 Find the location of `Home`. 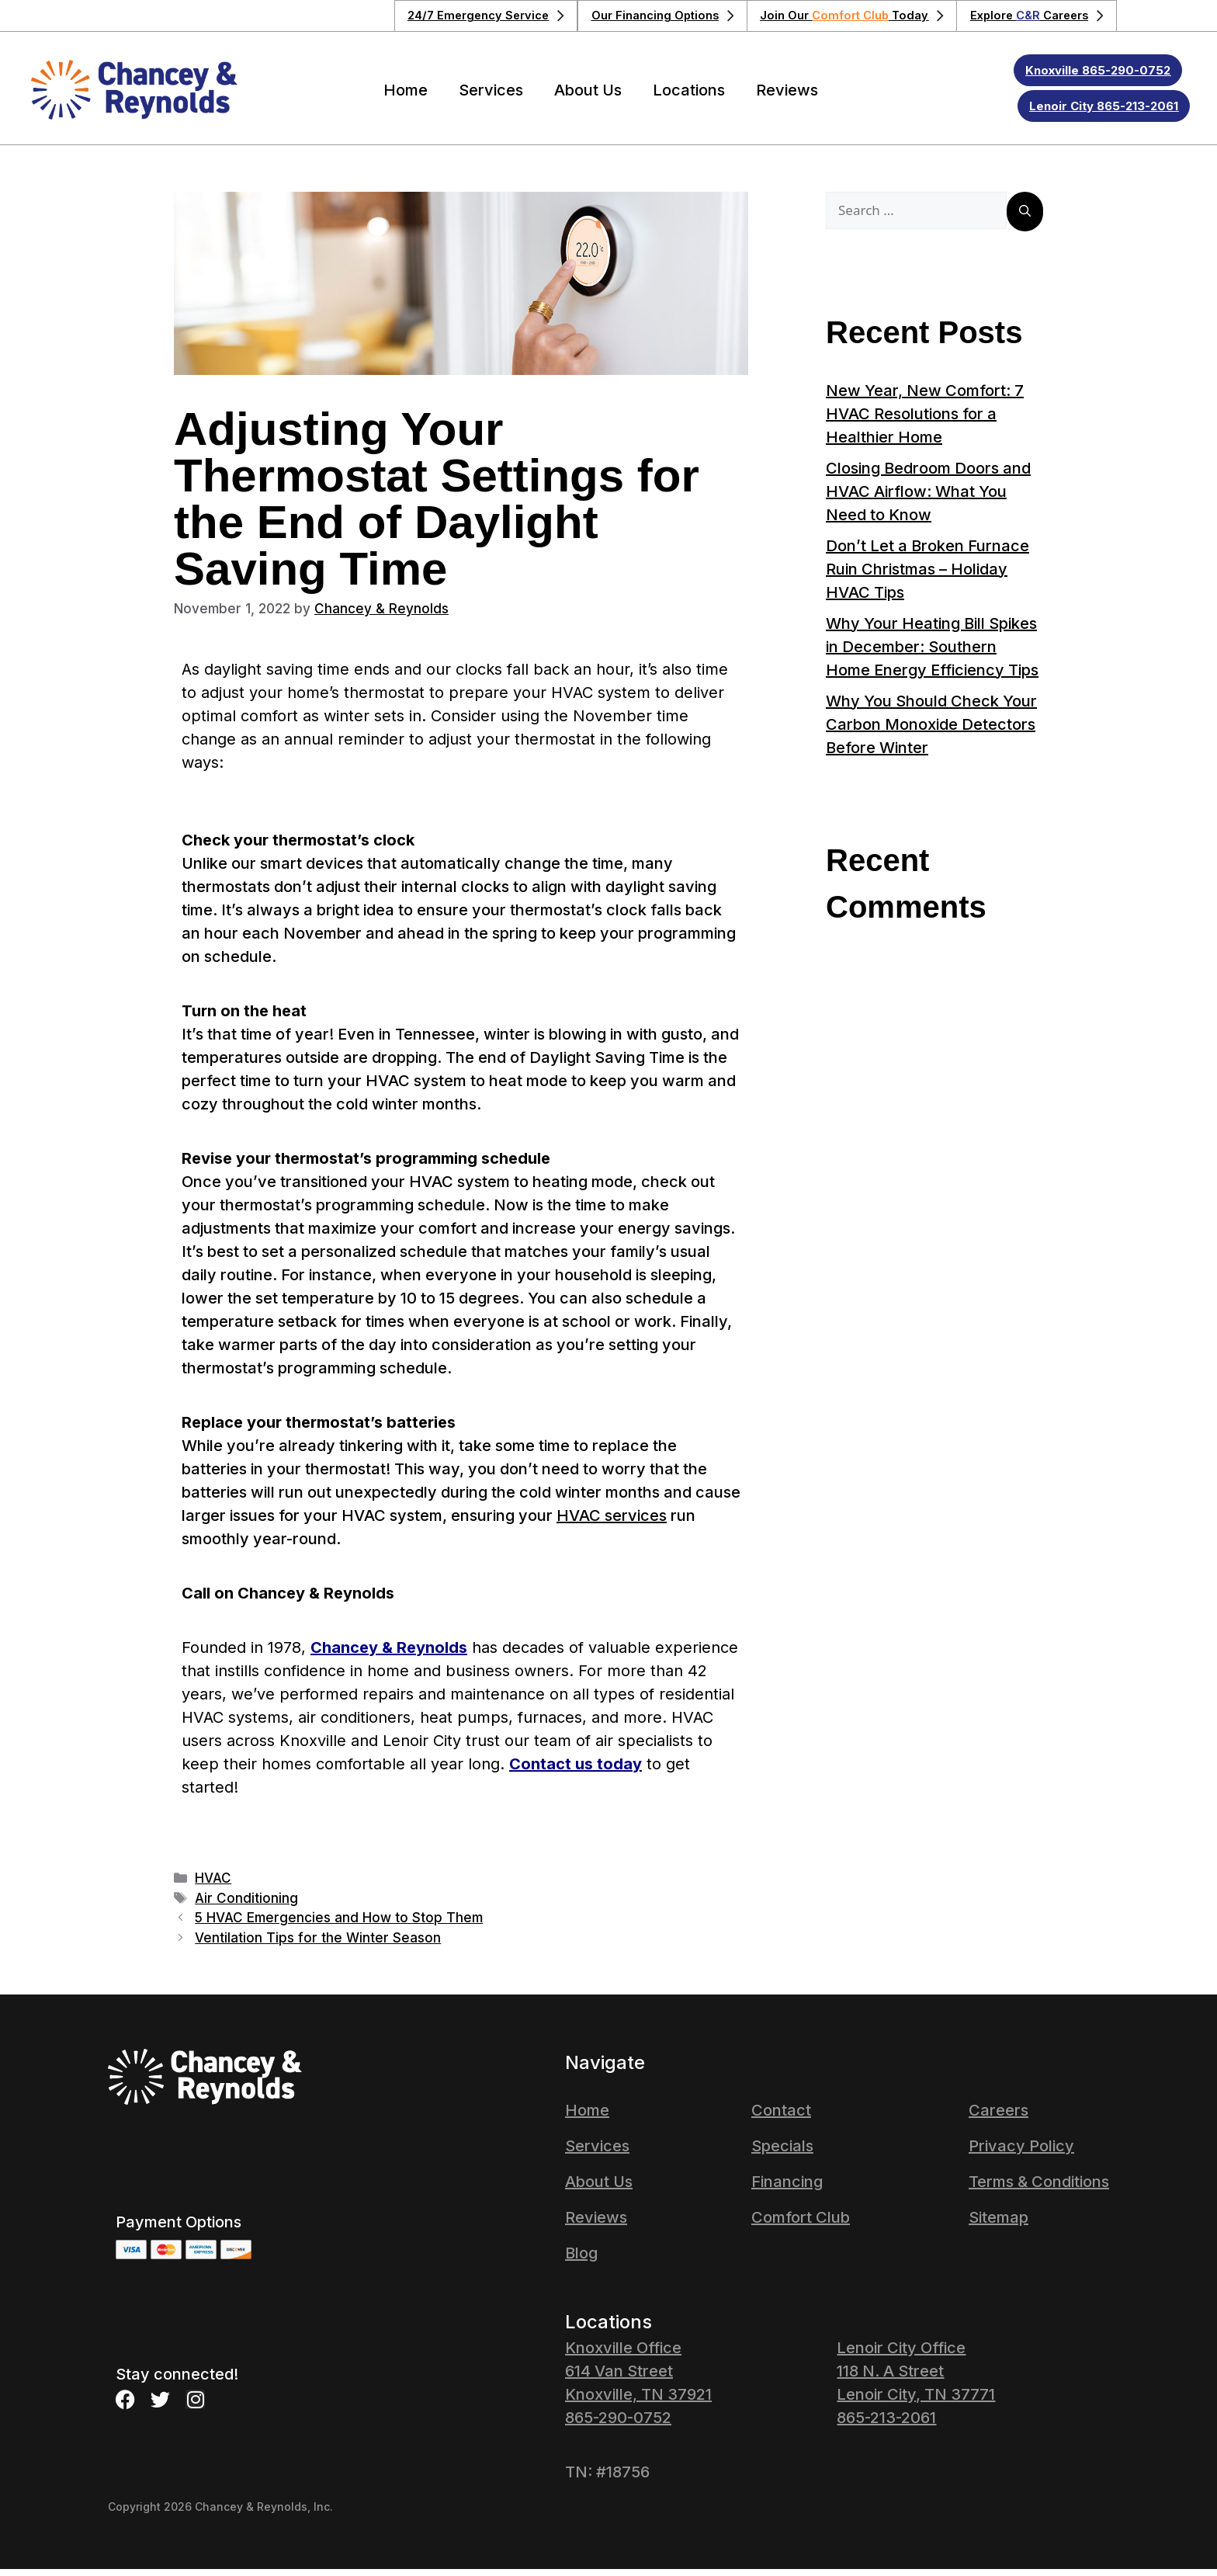

Home is located at coordinates (405, 97).